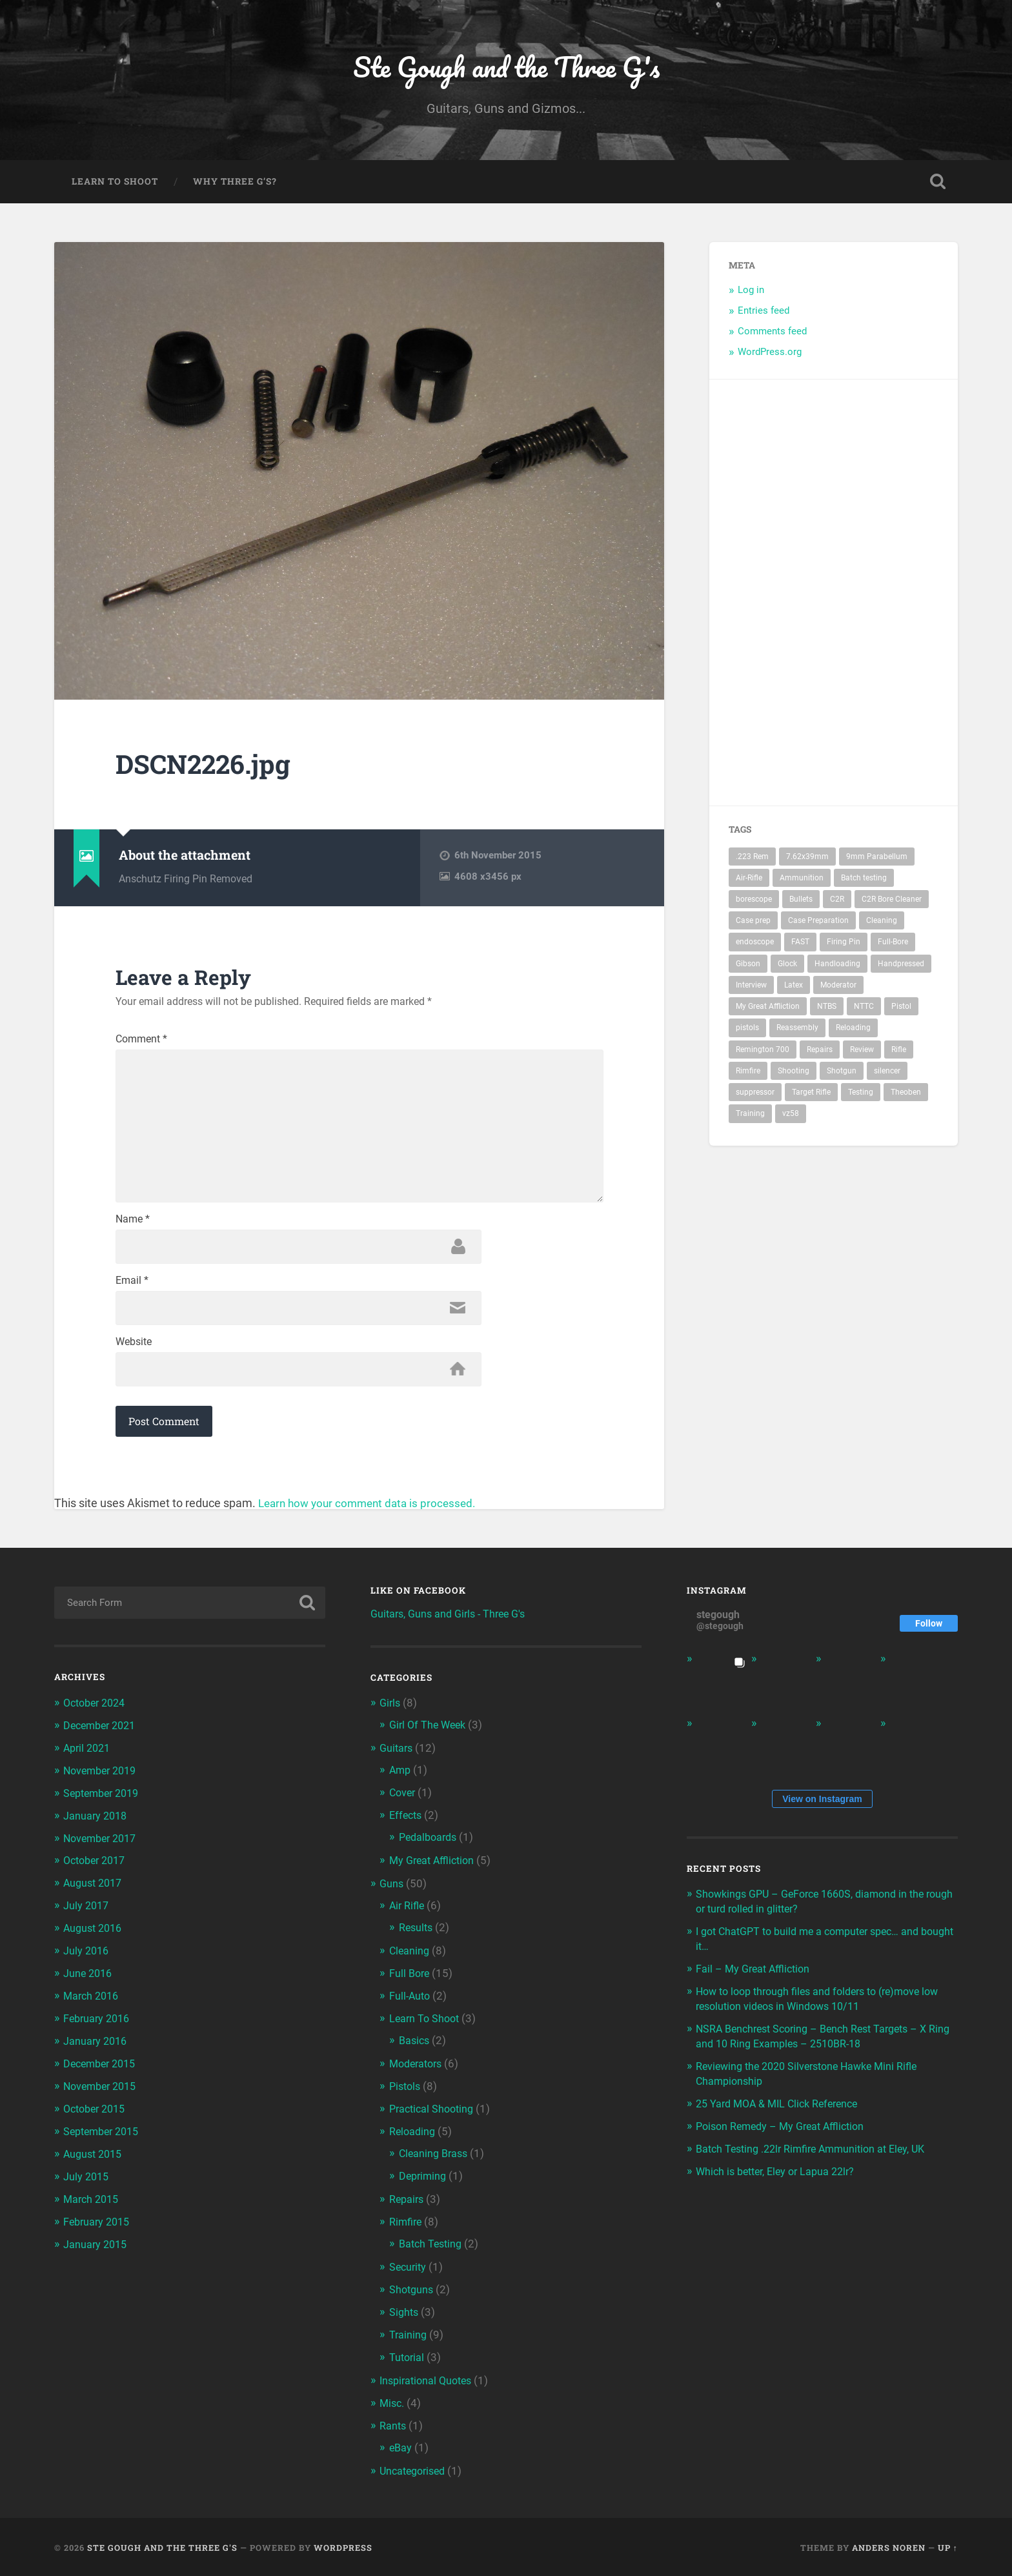  I want to click on Guitars, so click(397, 1762).